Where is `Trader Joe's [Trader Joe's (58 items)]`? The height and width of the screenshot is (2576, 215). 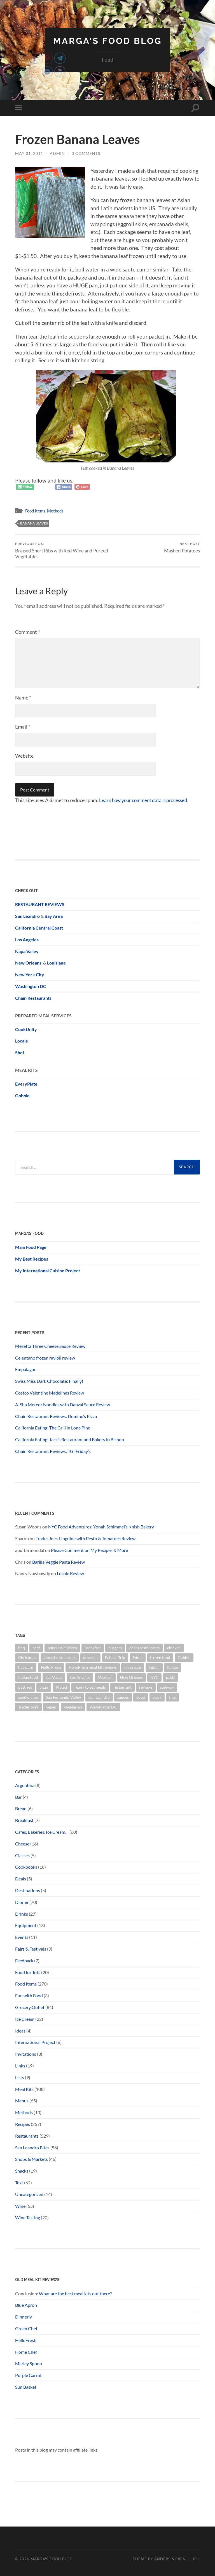
Trader Joe's [Trader Joe's (58 items)] is located at coordinates (28, 1707).